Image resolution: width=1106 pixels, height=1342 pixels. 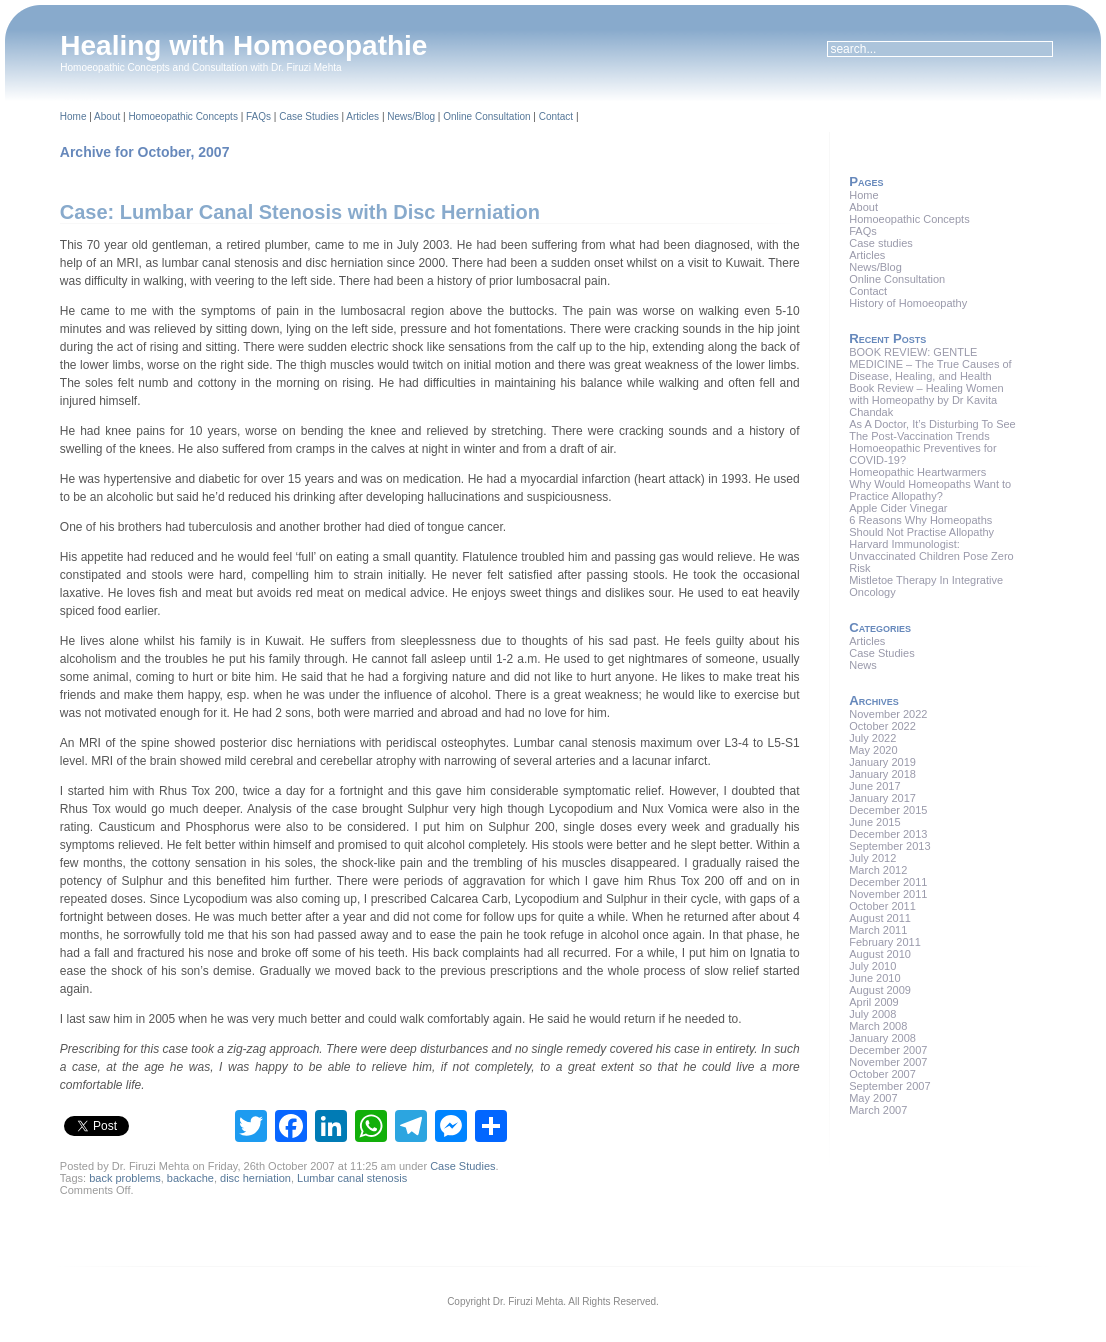 What do you see at coordinates (873, 1098) in the screenshot?
I see `May 2007` at bounding box center [873, 1098].